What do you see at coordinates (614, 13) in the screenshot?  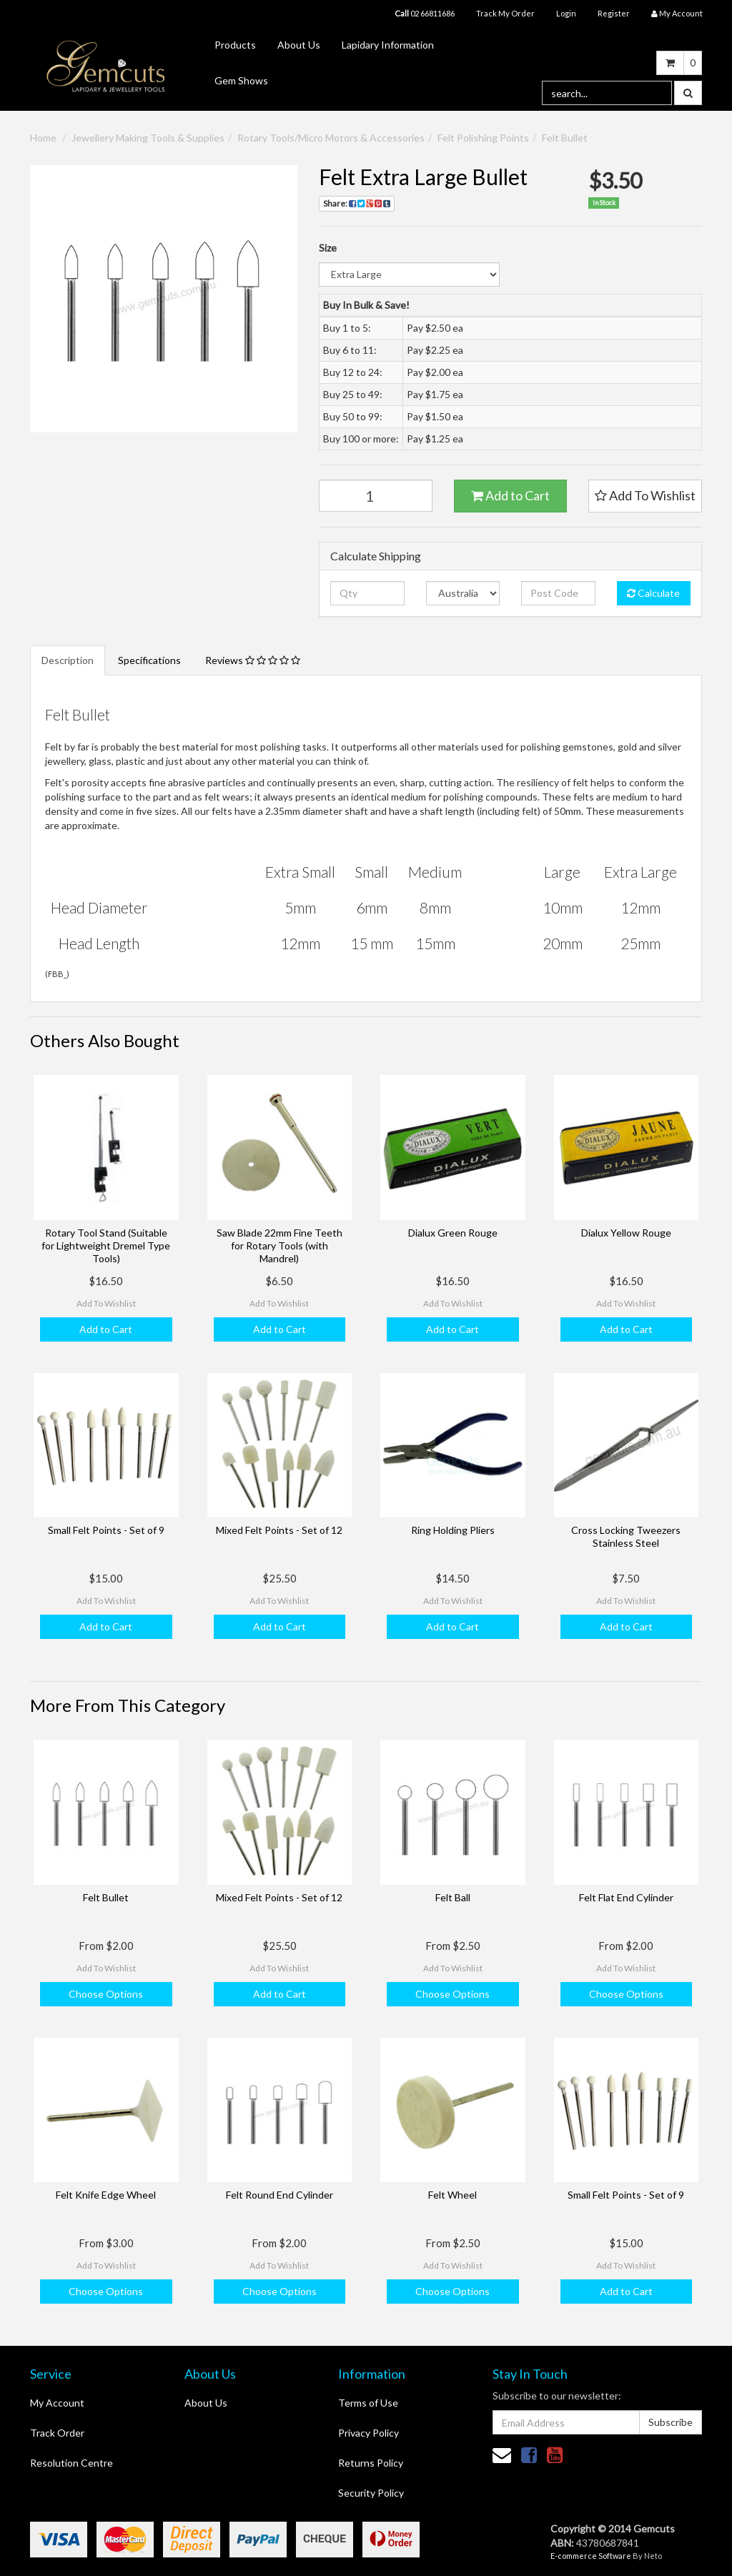 I see `Register` at bounding box center [614, 13].